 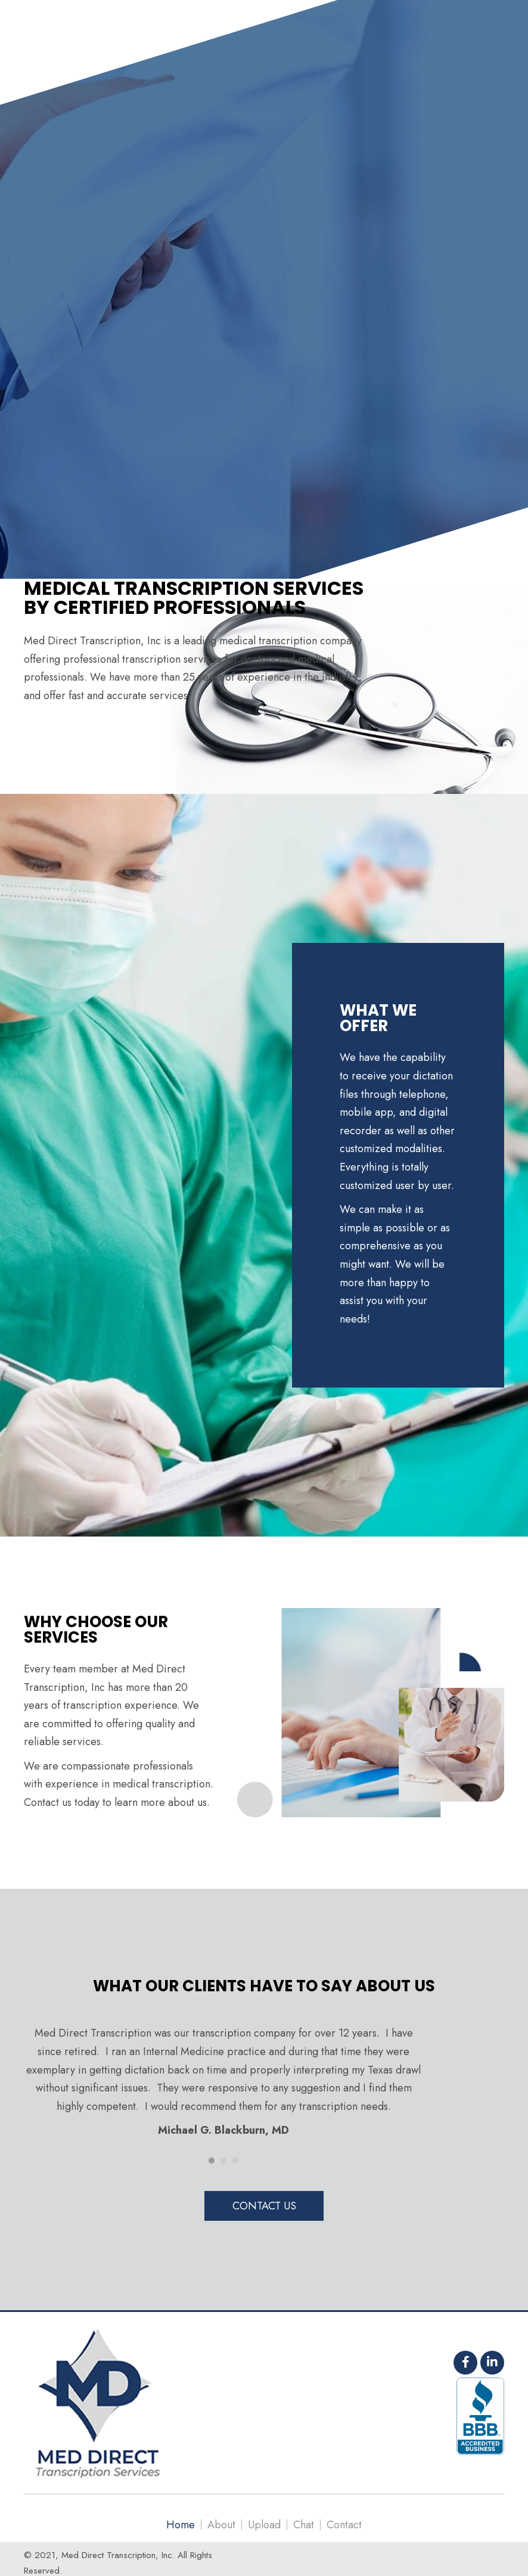 I want to click on Chat, so click(x=303, y=2524).